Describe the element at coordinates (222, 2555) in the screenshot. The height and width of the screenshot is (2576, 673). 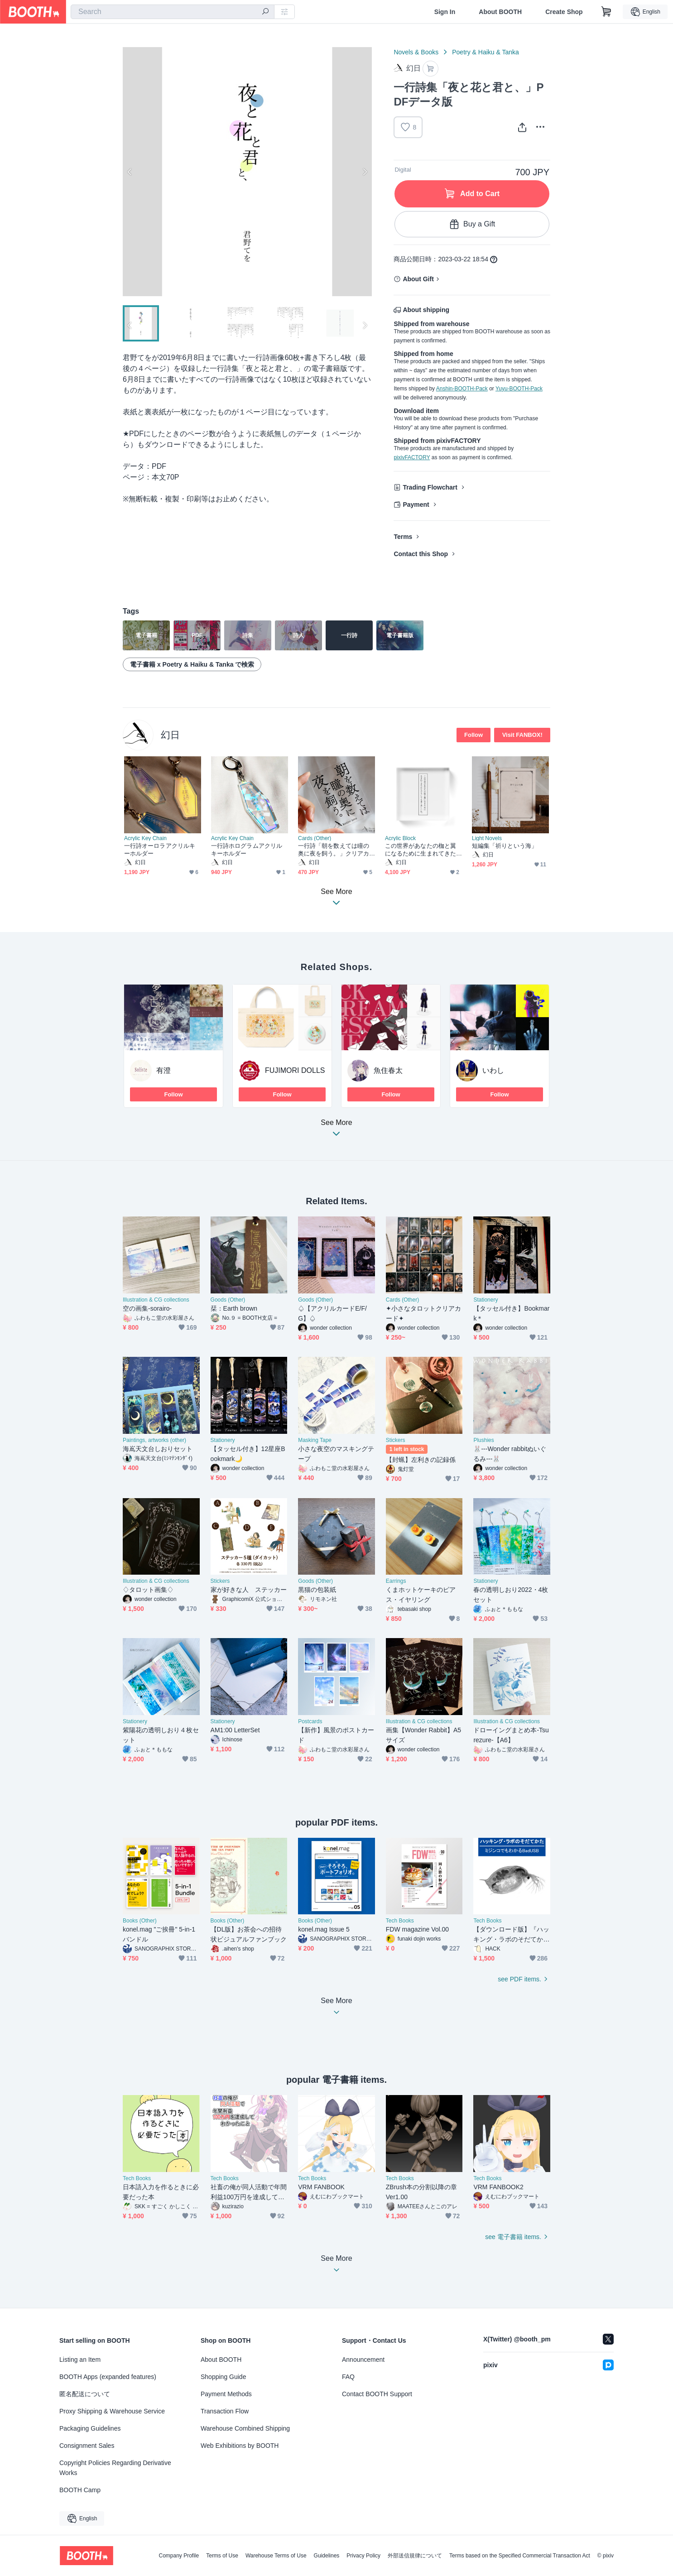
I see `Terms of Use` at that location.